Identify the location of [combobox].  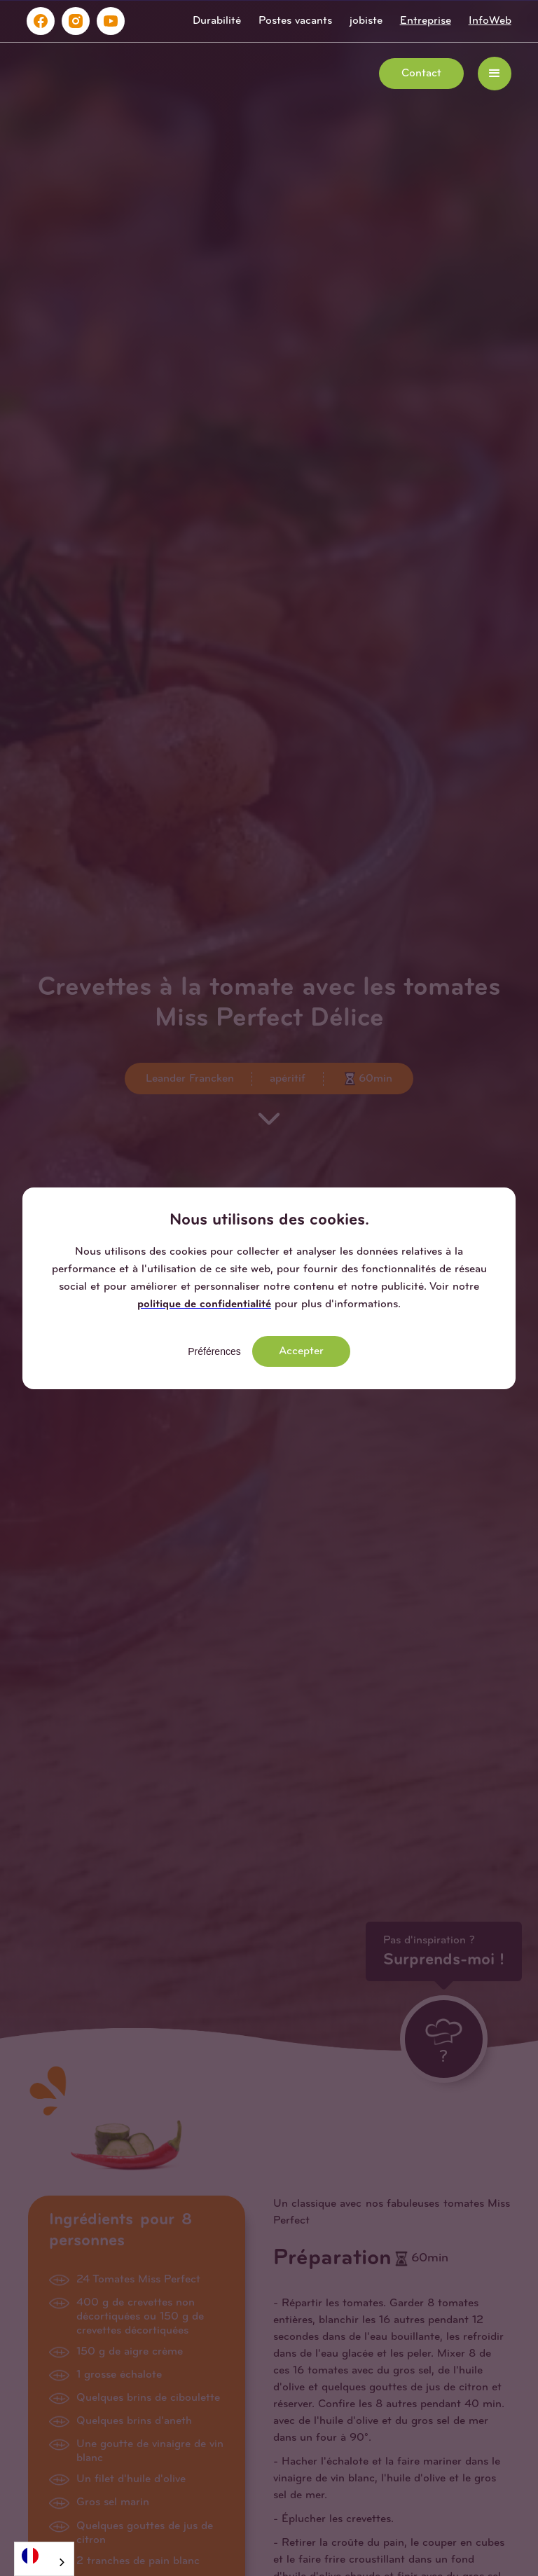
(44, 2559).